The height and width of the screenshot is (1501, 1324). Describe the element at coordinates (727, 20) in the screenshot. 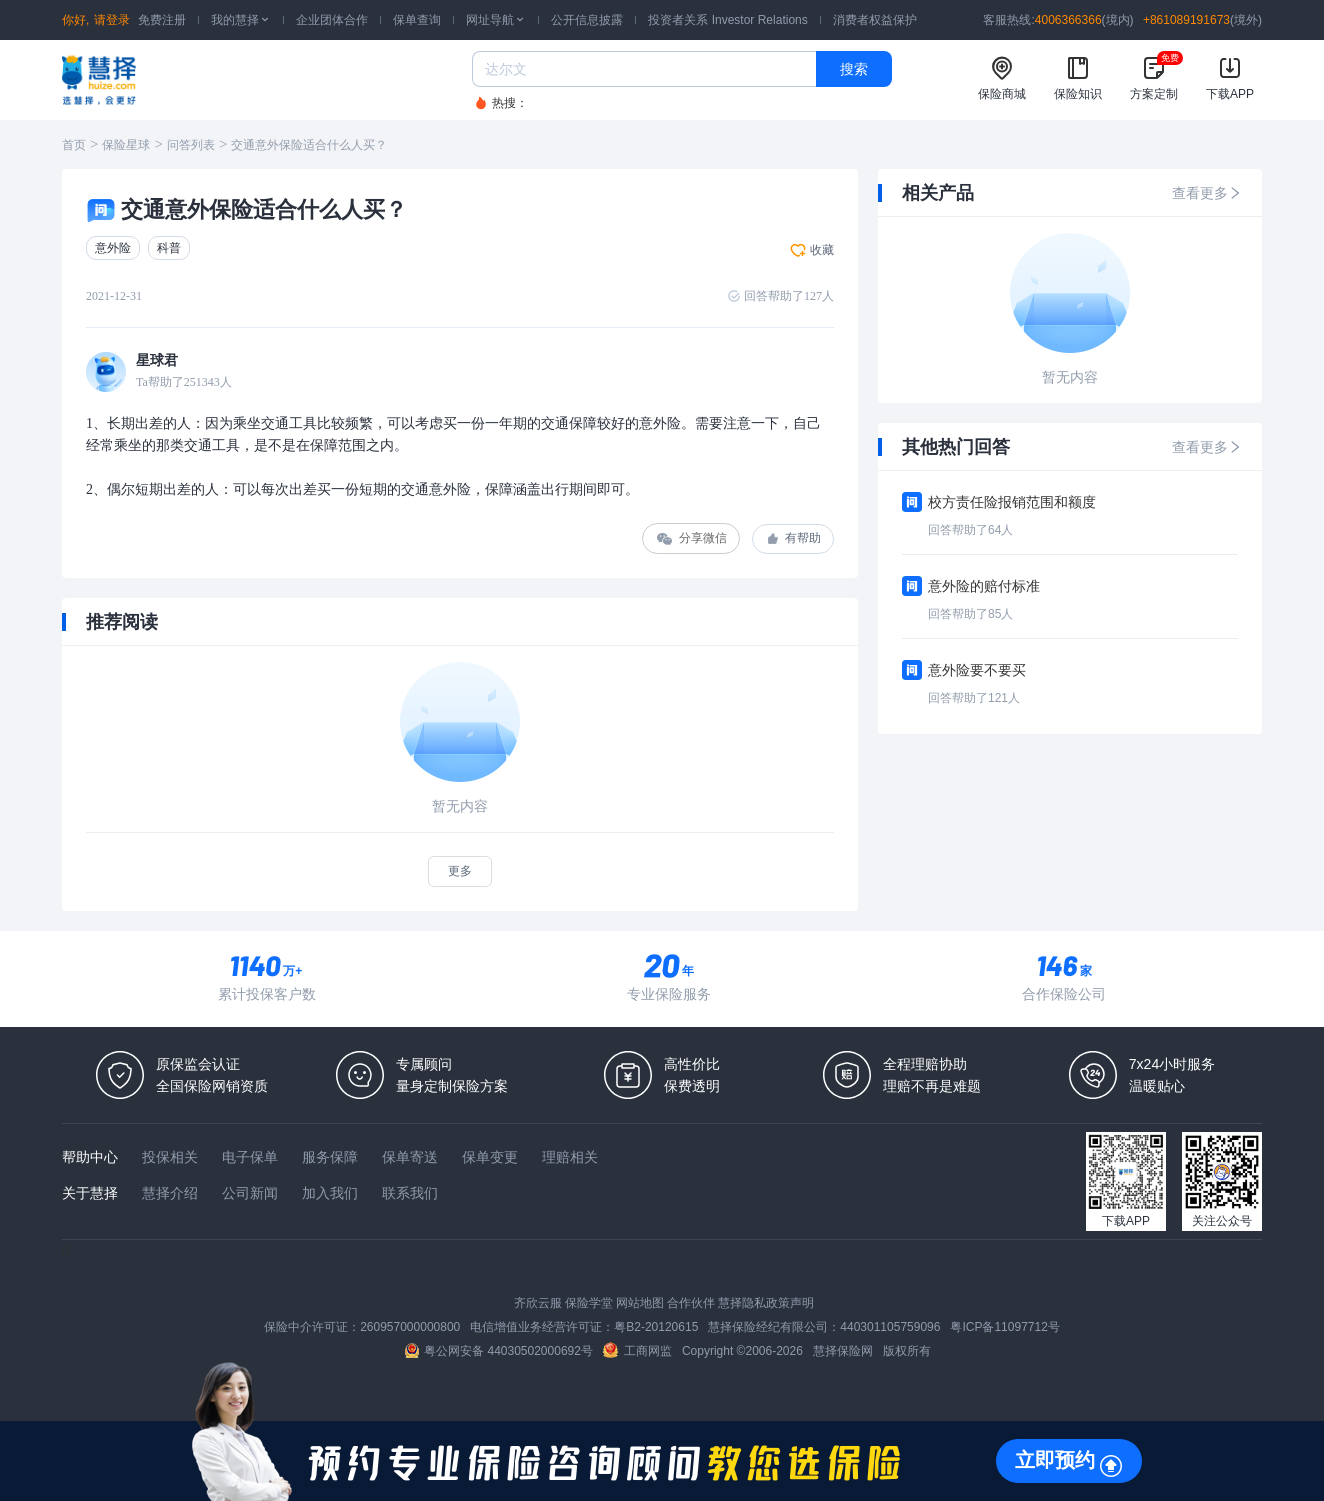

I see `投资者关系 Investor Relations` at that location.